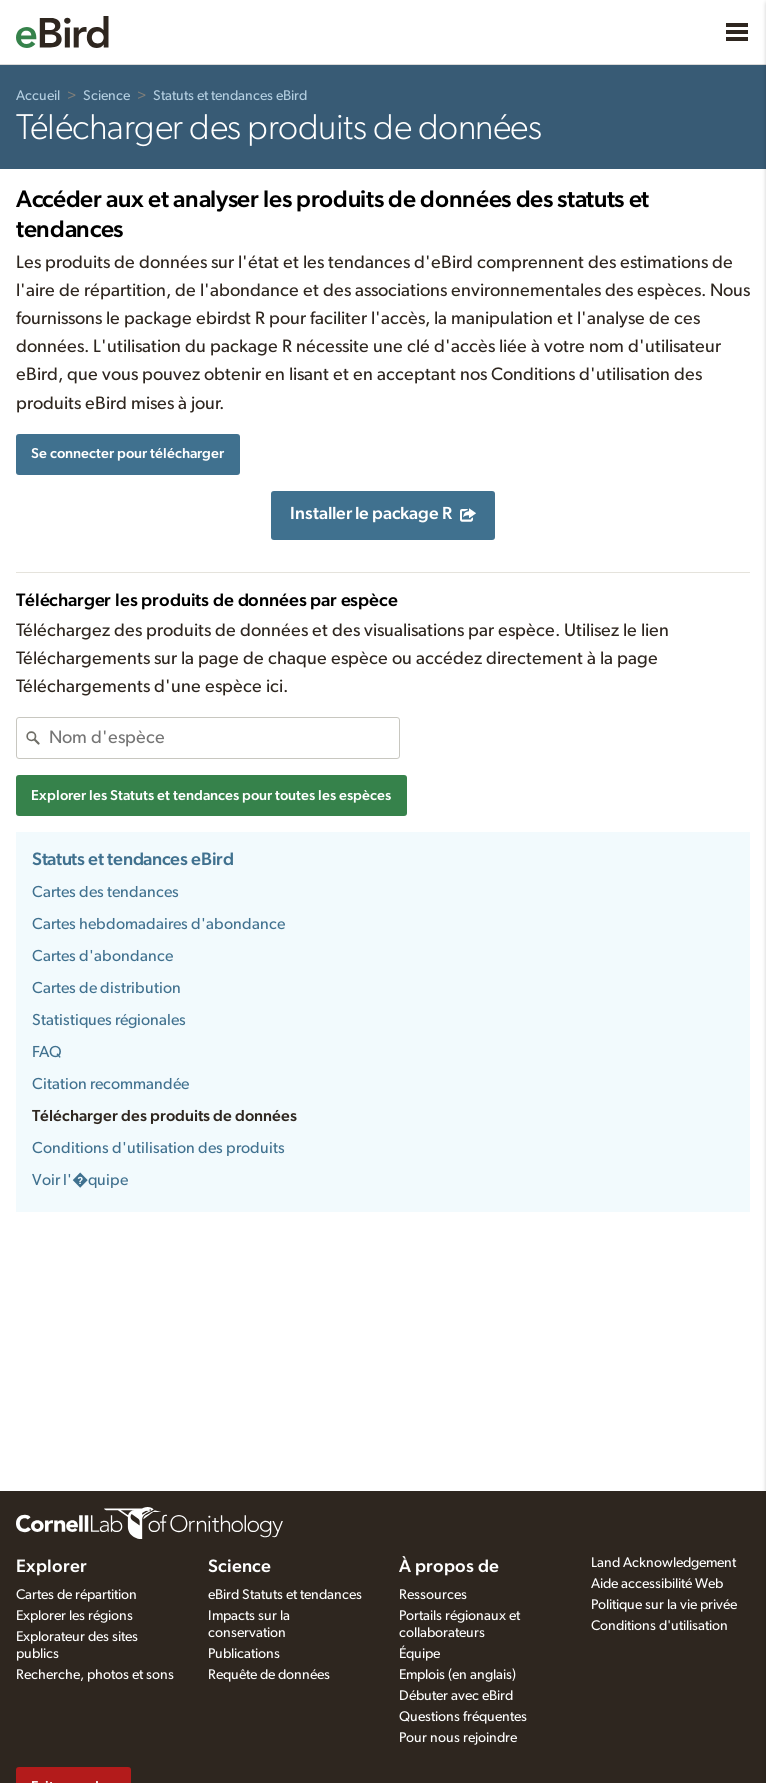 Image resolution: width=766 pixels, height=1783 pixels. I want to click on FAQ, so click(47, 1052).